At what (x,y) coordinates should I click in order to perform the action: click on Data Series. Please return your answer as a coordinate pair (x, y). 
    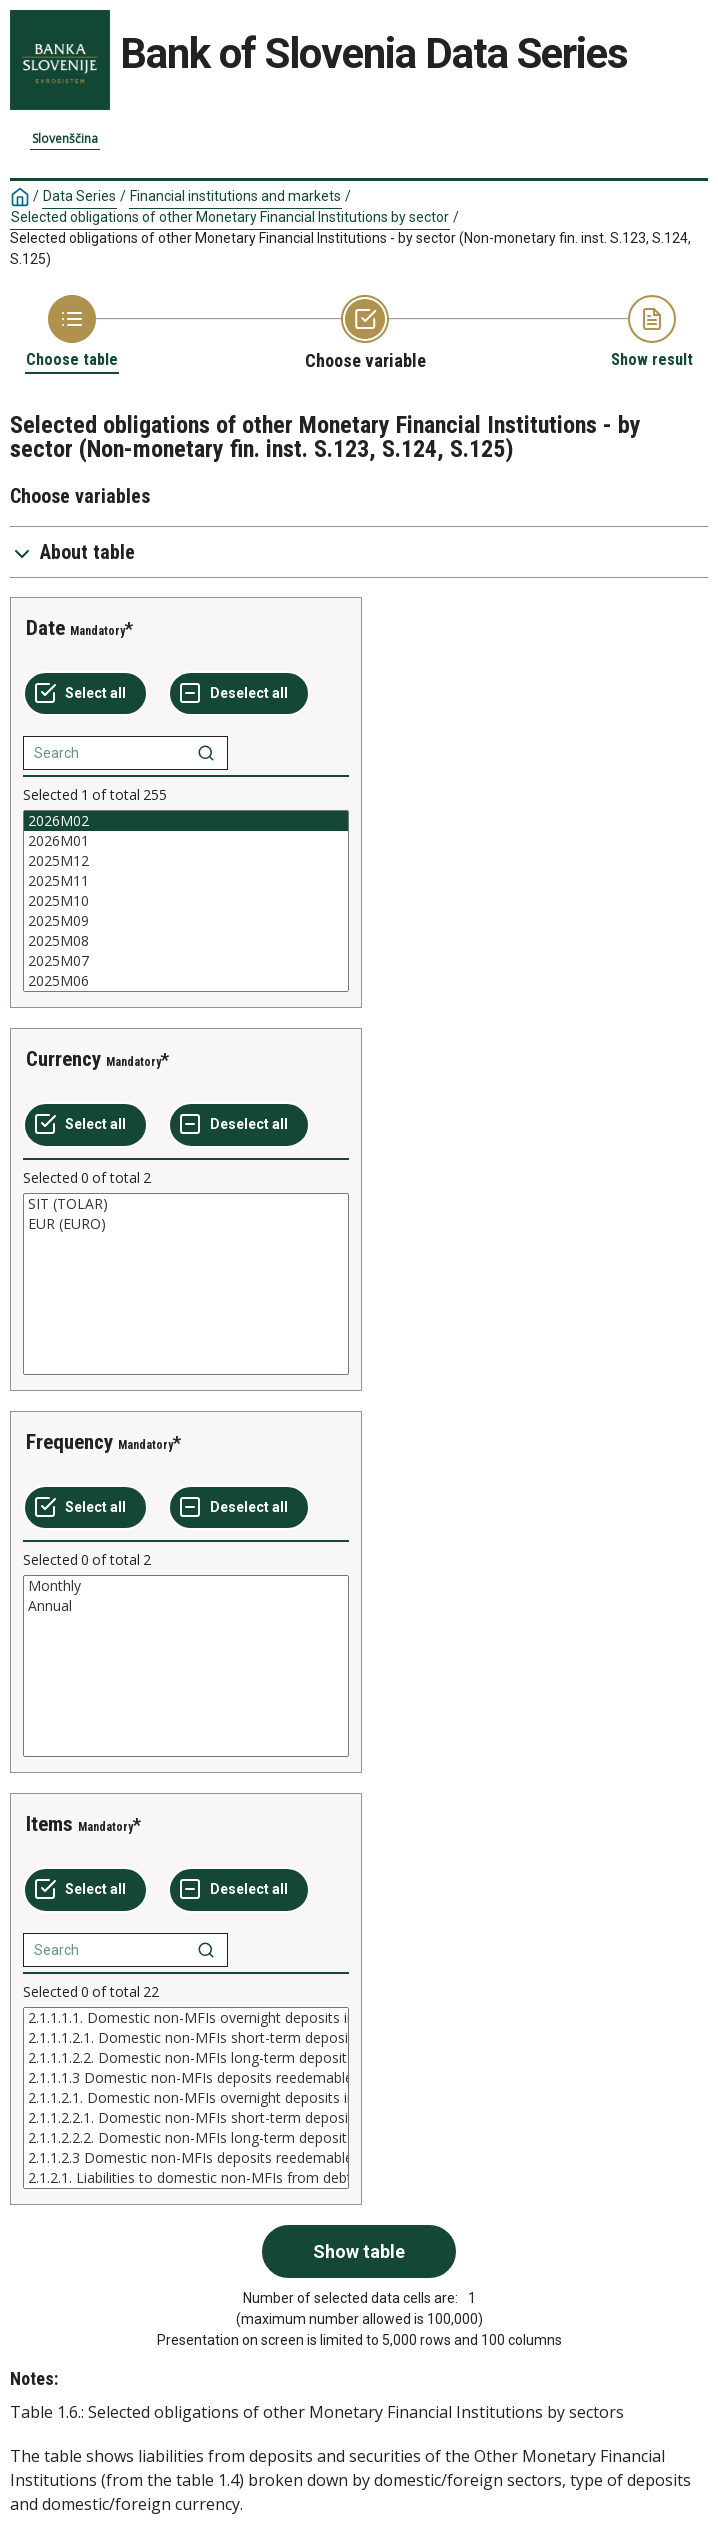
    Looking at the image, I should click on (79, 196).